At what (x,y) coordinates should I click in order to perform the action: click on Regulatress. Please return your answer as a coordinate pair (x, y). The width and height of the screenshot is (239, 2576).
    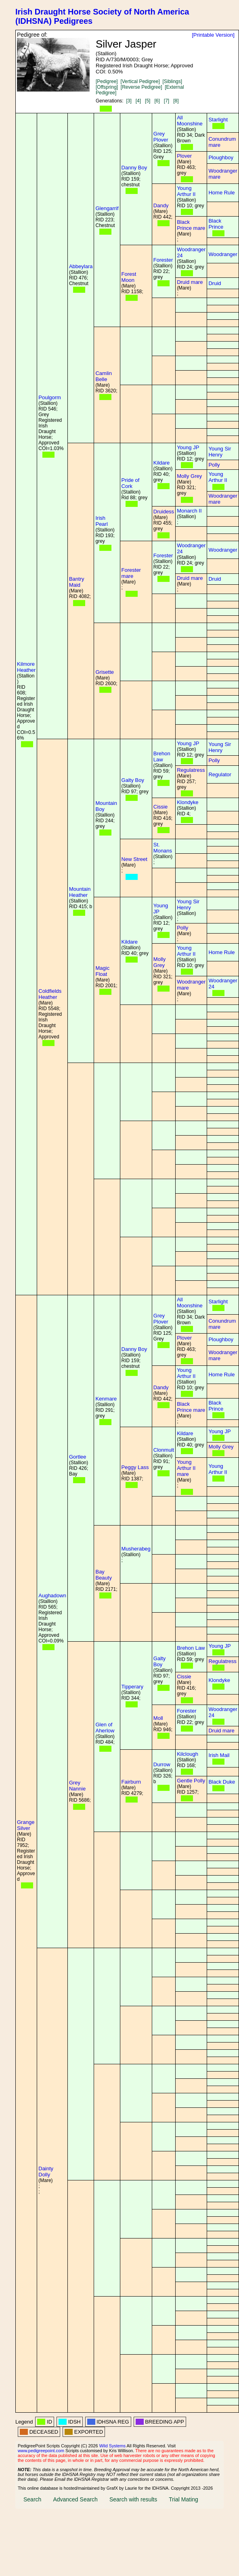
    Looking at the image, I should click on (191, 770).